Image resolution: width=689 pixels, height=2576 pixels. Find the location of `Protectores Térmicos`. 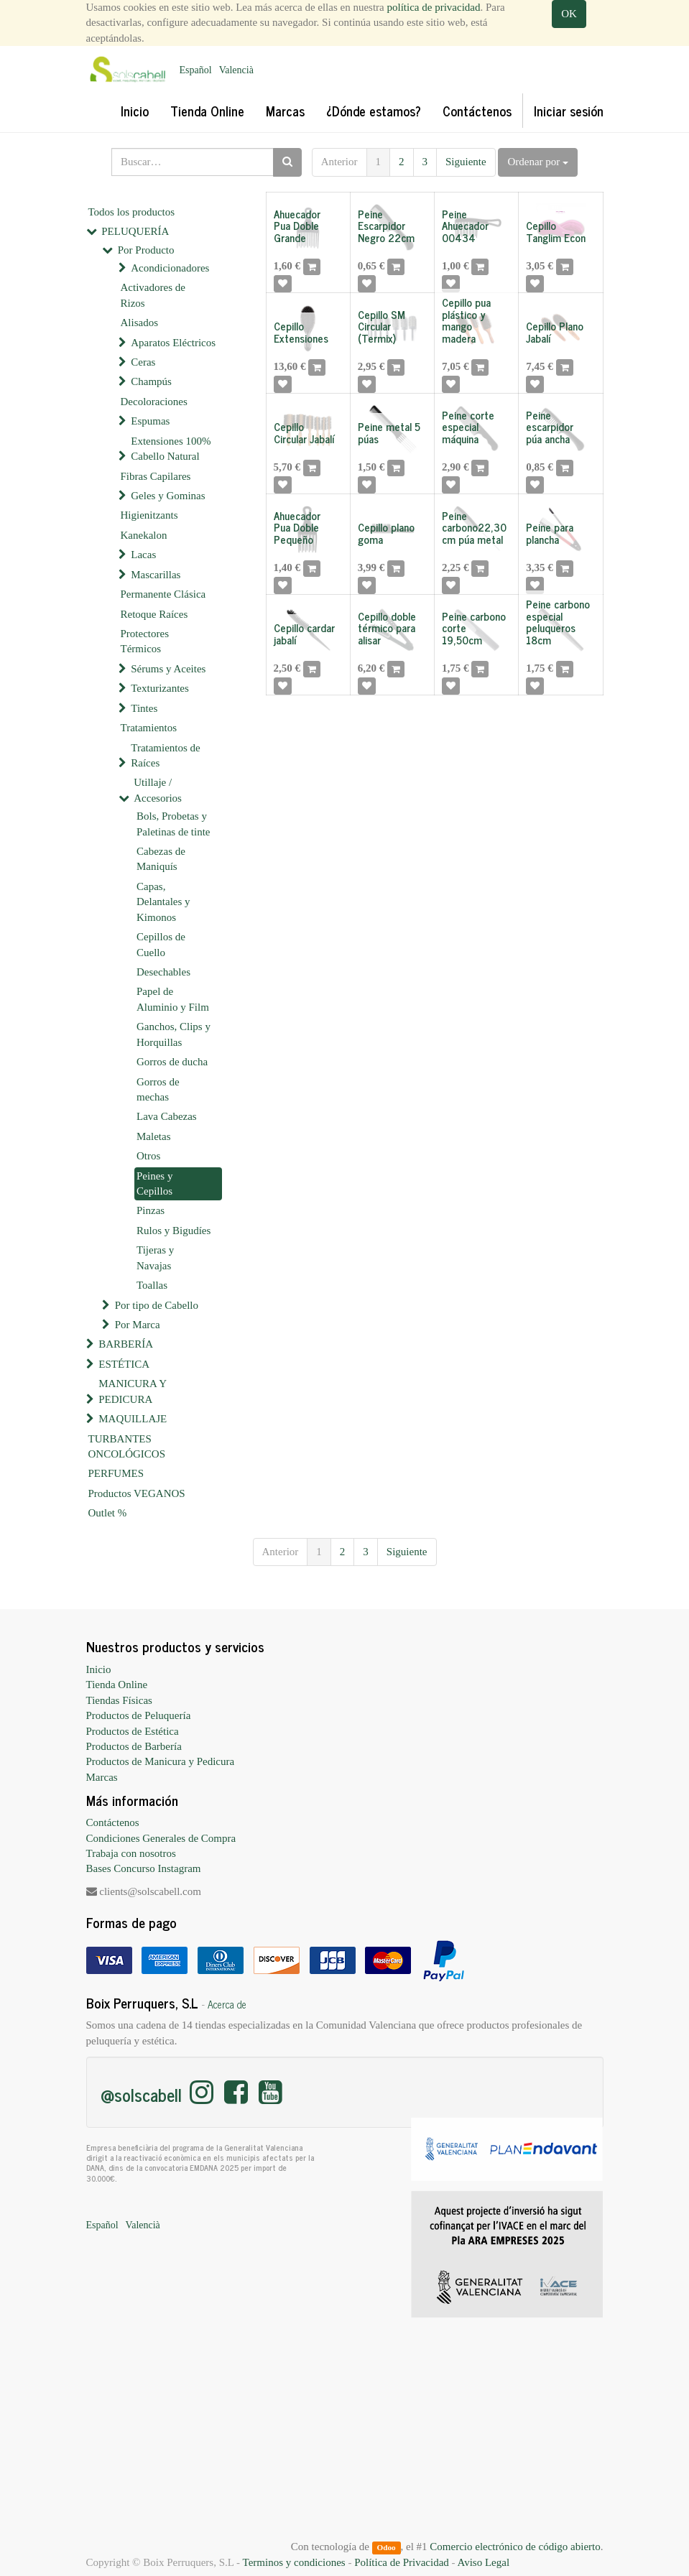

Protectores Térmicos is located at coordinates (145, 641).